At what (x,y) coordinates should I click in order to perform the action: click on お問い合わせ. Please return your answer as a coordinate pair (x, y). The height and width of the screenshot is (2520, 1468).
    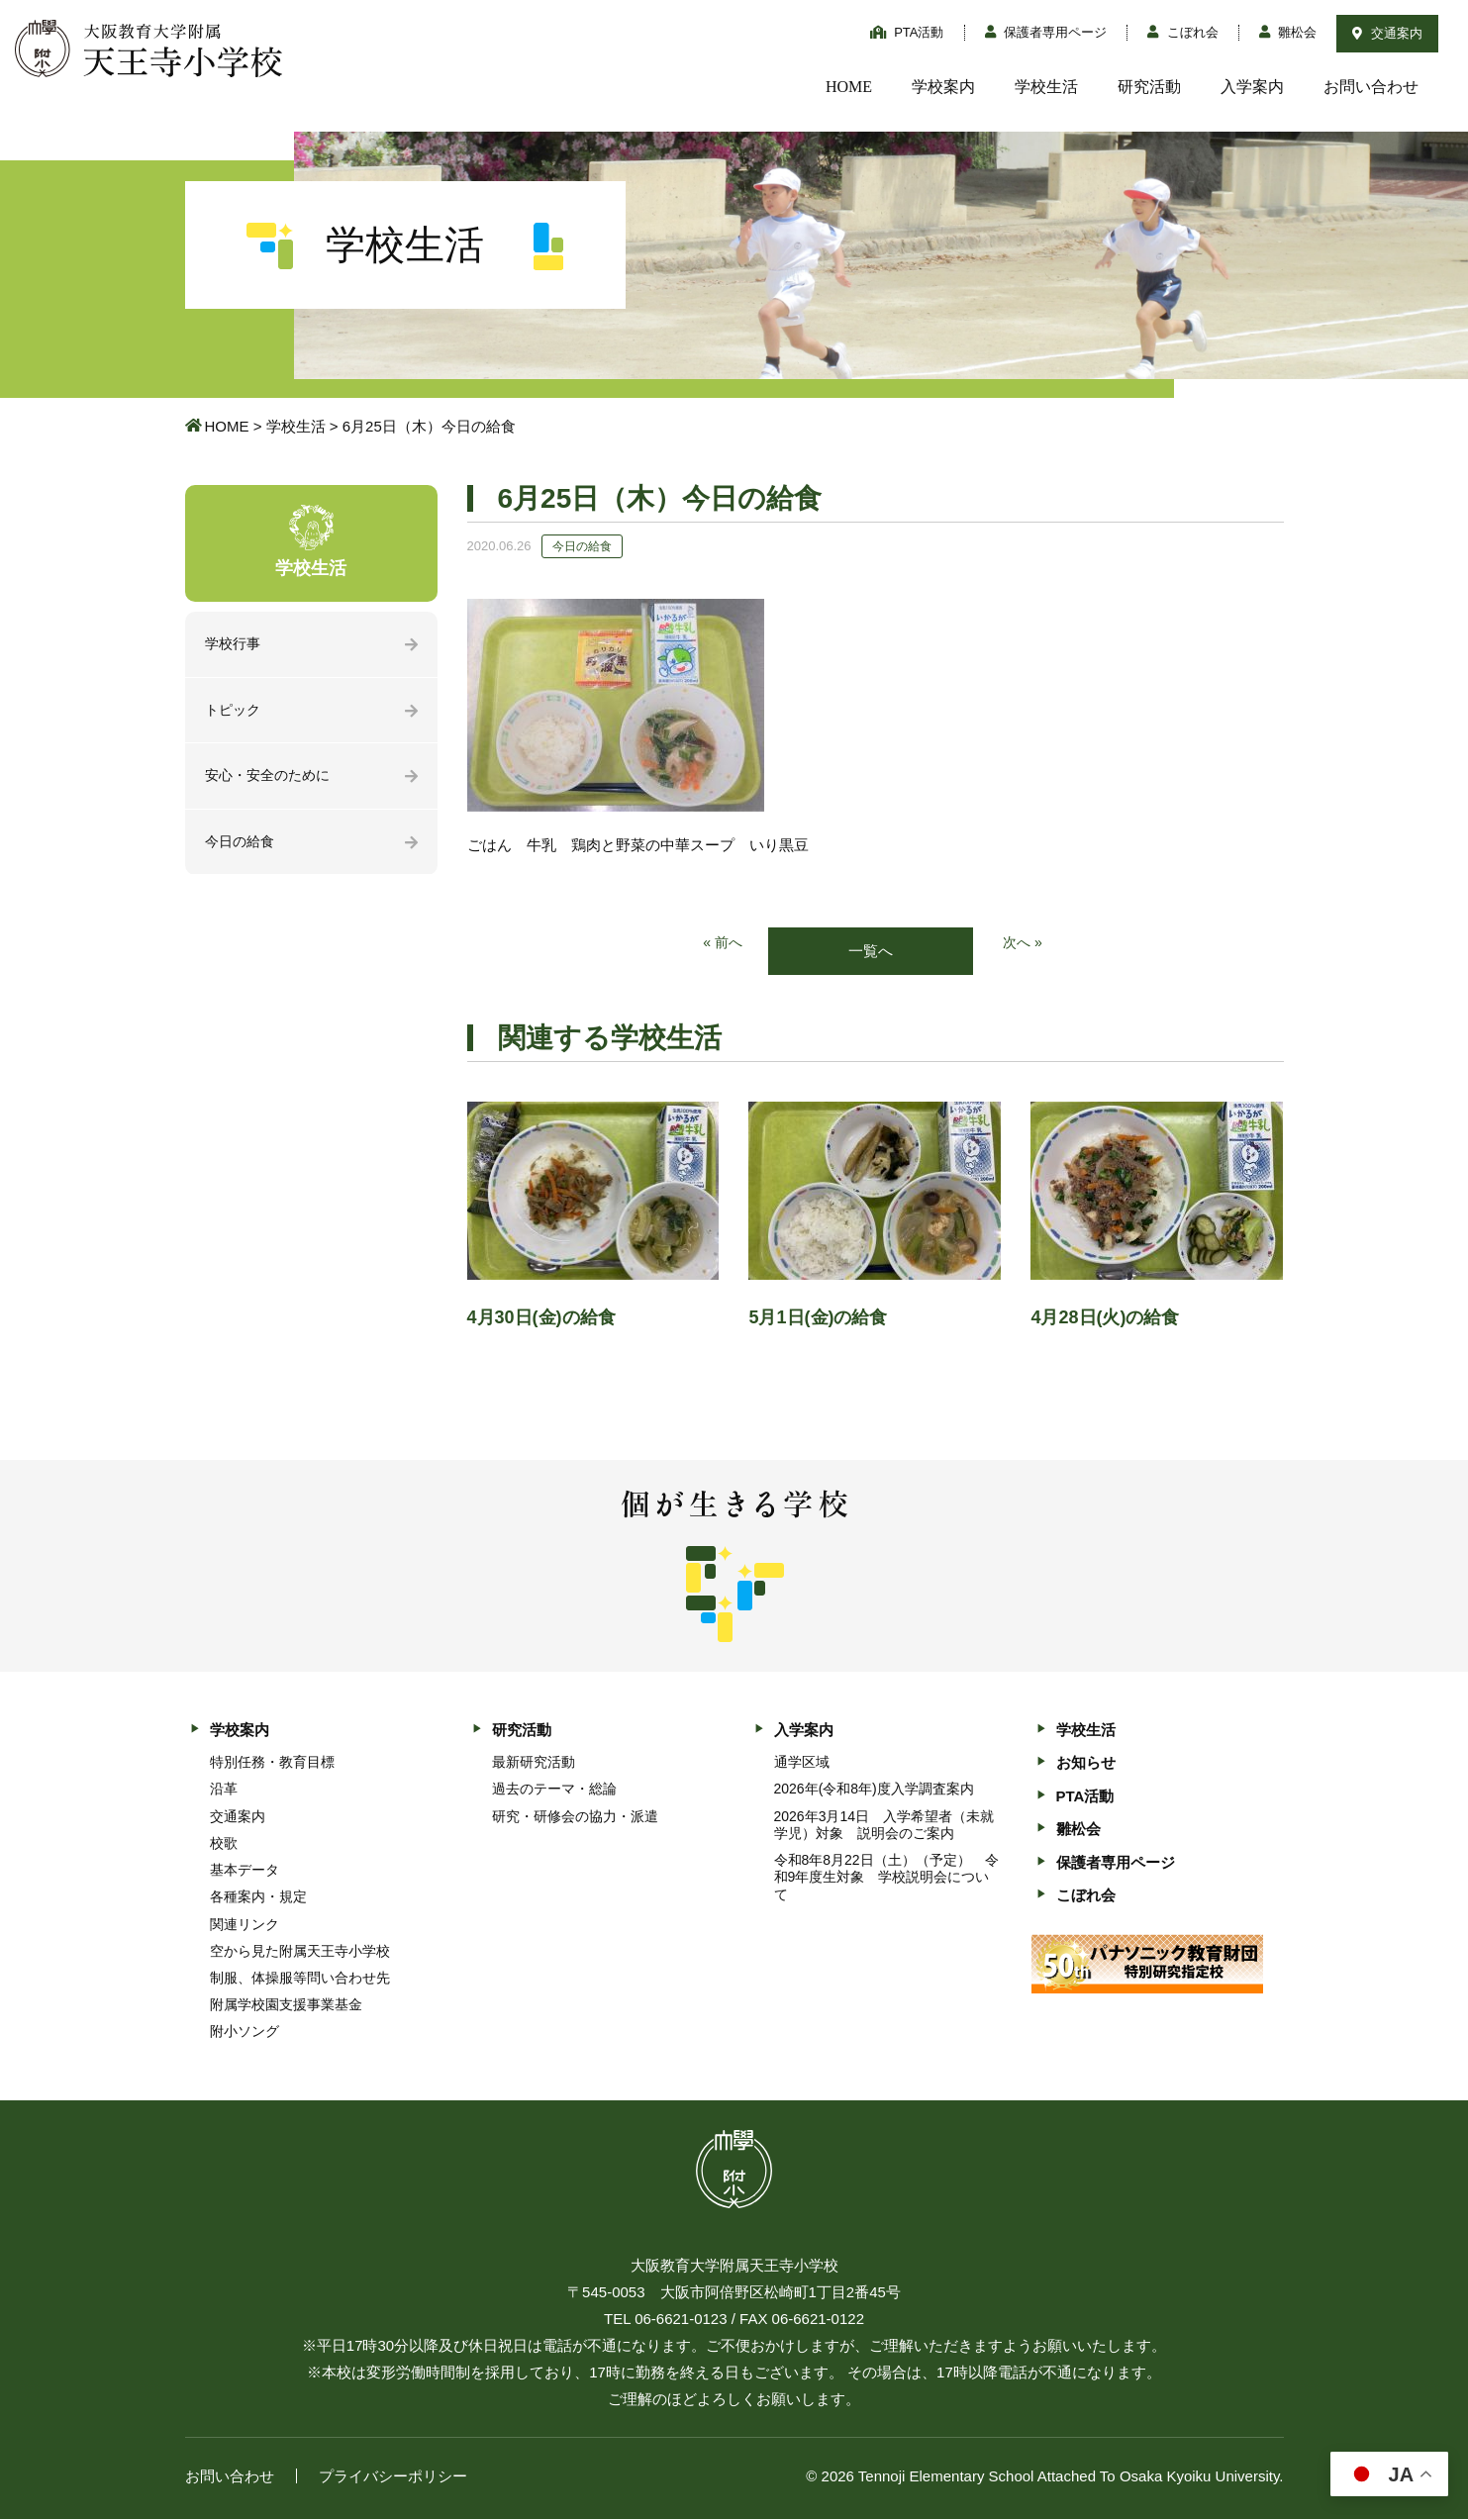
    Looking at the image, I should click on (1371, 86).